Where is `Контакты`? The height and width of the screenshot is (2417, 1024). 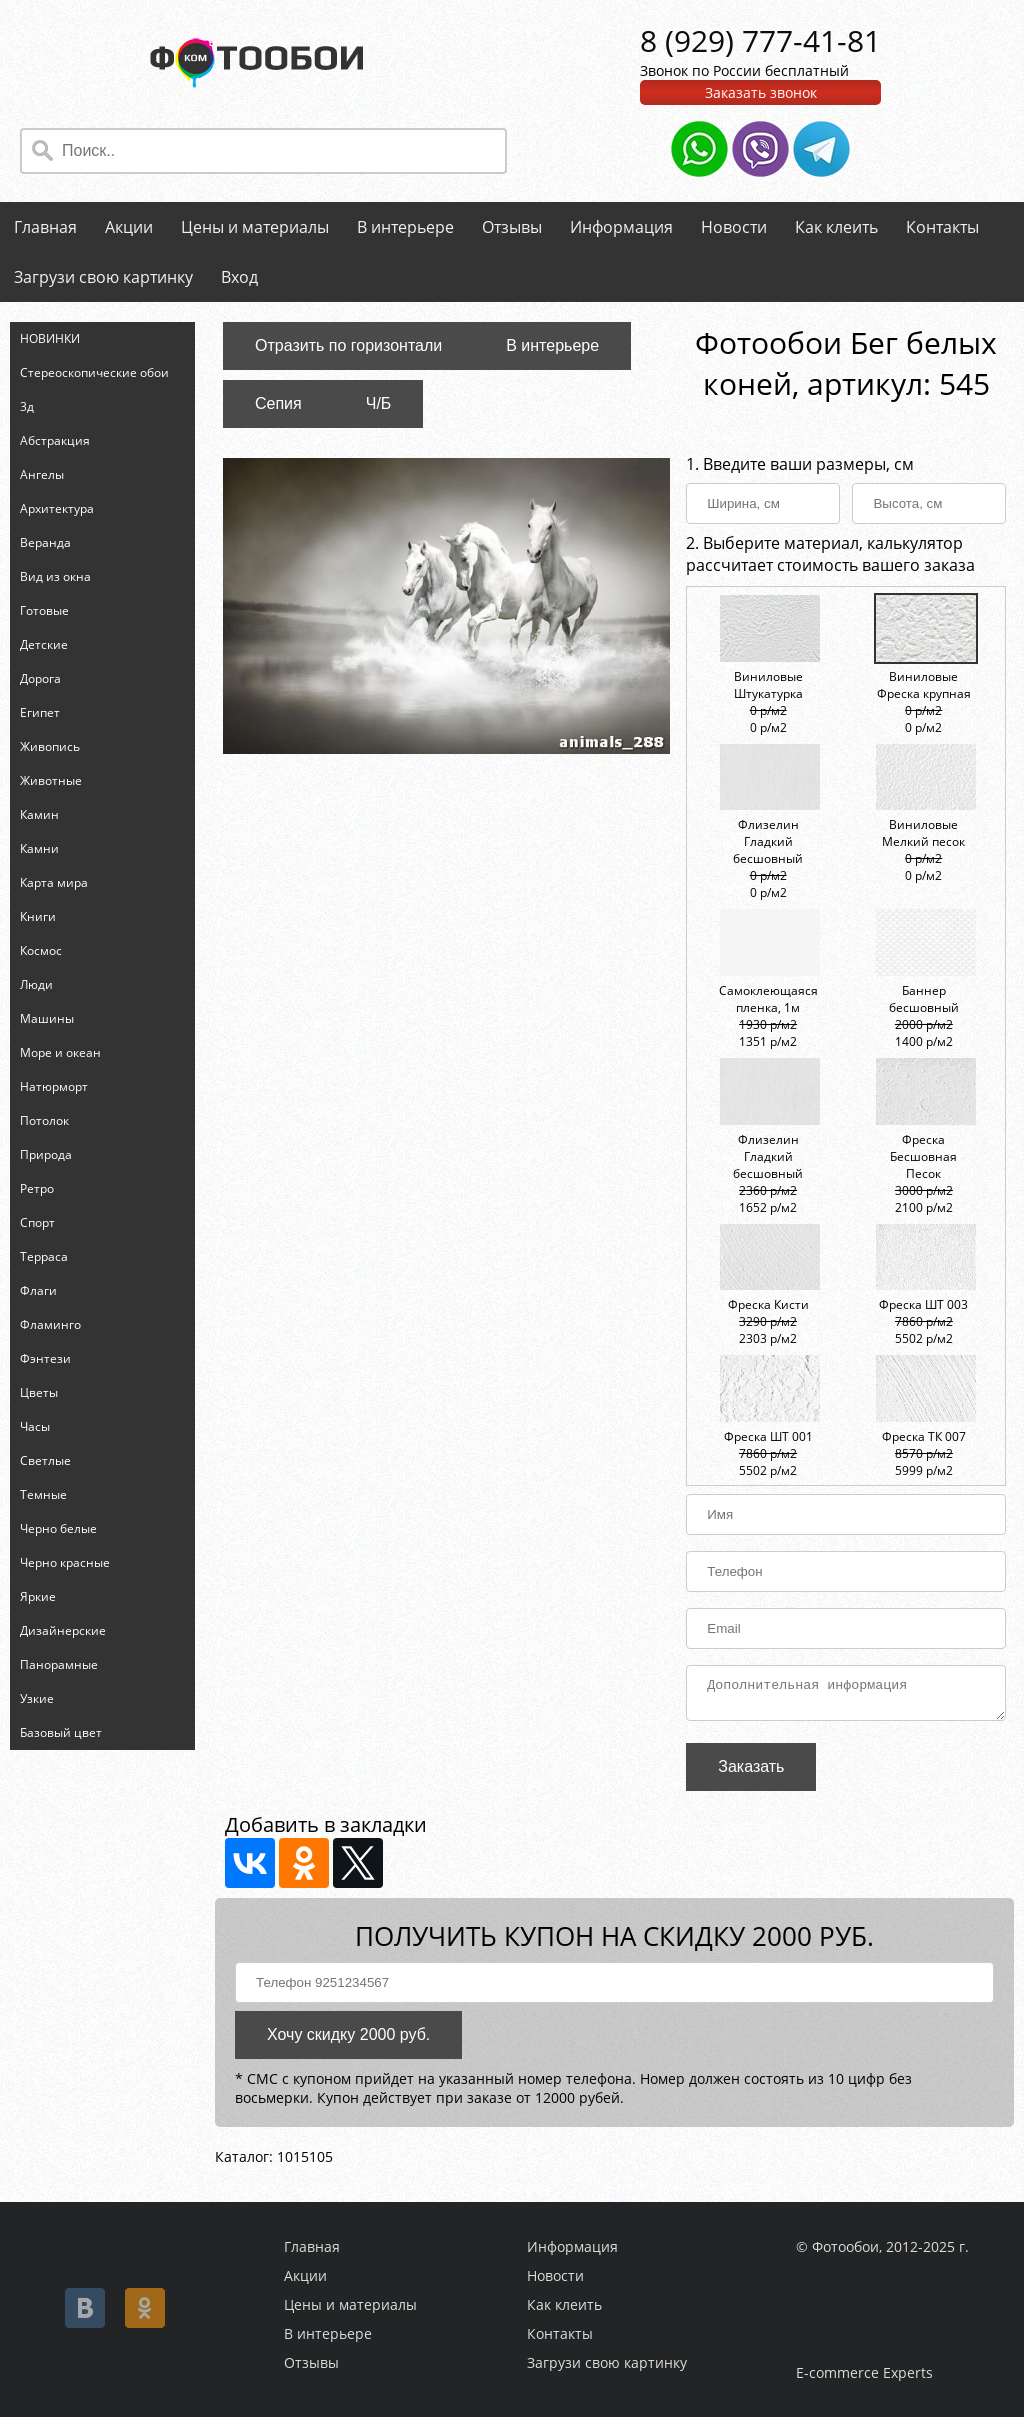
Контакты is located at coordinates (942, 227).